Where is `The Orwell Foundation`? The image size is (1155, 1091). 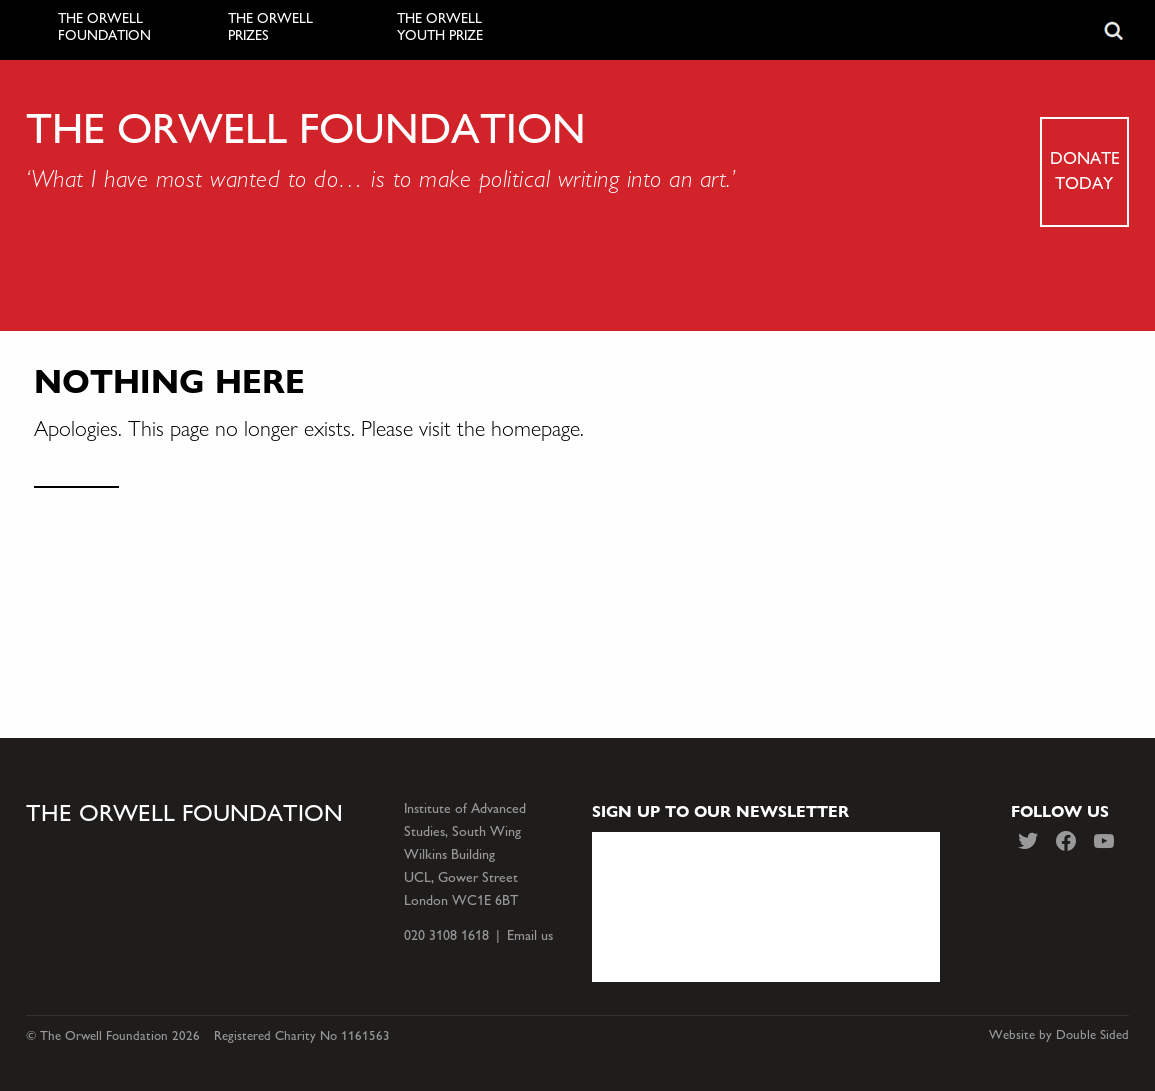 The Orwell Foundation is located at coordinates (104, 27).